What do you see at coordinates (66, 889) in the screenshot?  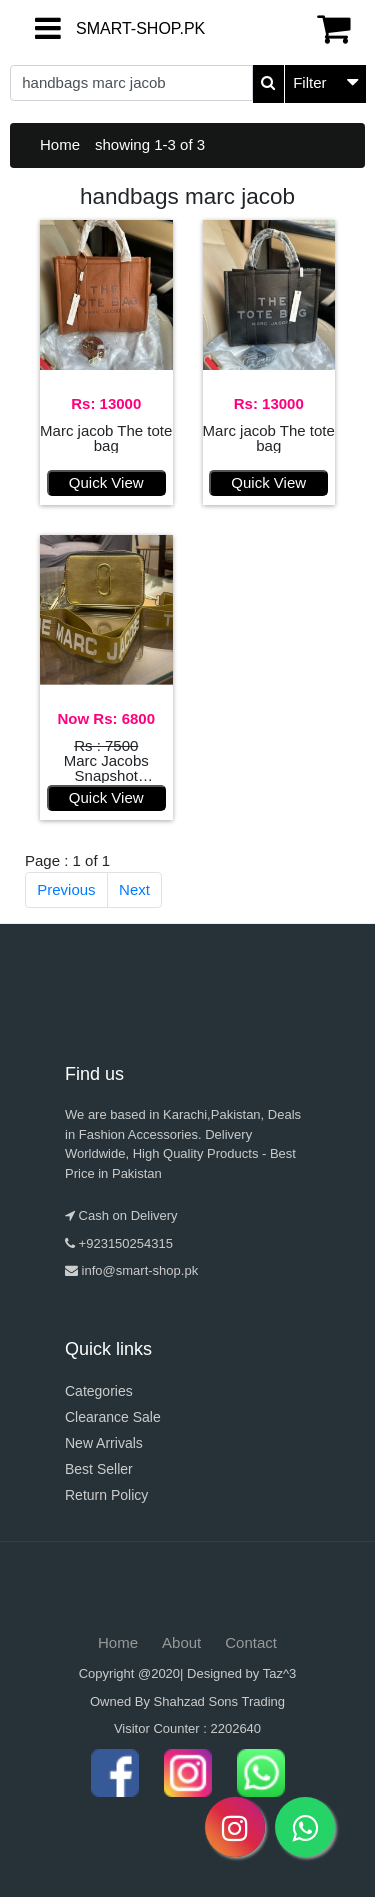 I see `Previous` at bounding box center [66, 889].